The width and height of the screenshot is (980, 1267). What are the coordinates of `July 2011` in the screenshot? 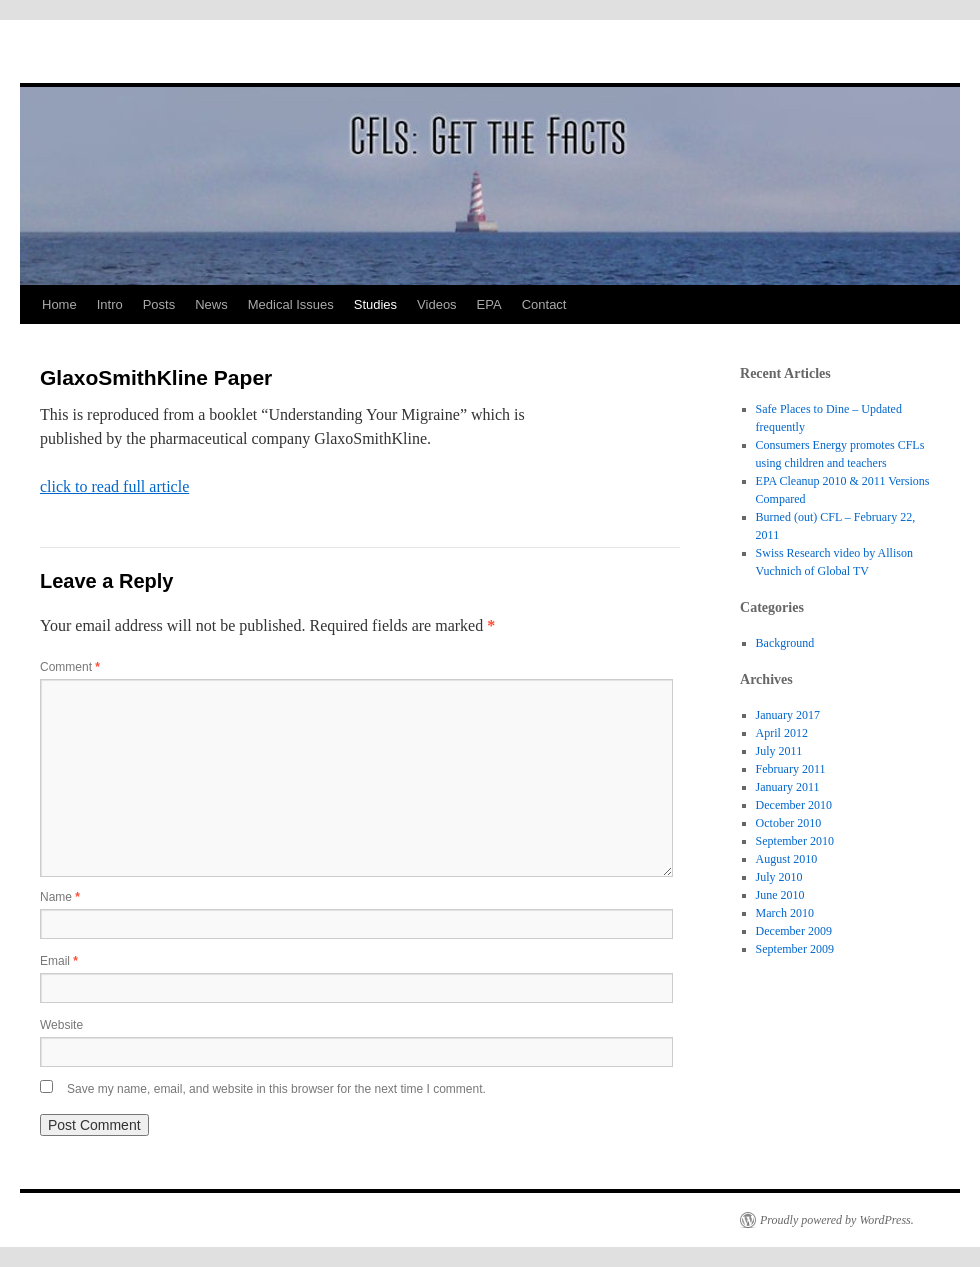 It's located at (779, 751).